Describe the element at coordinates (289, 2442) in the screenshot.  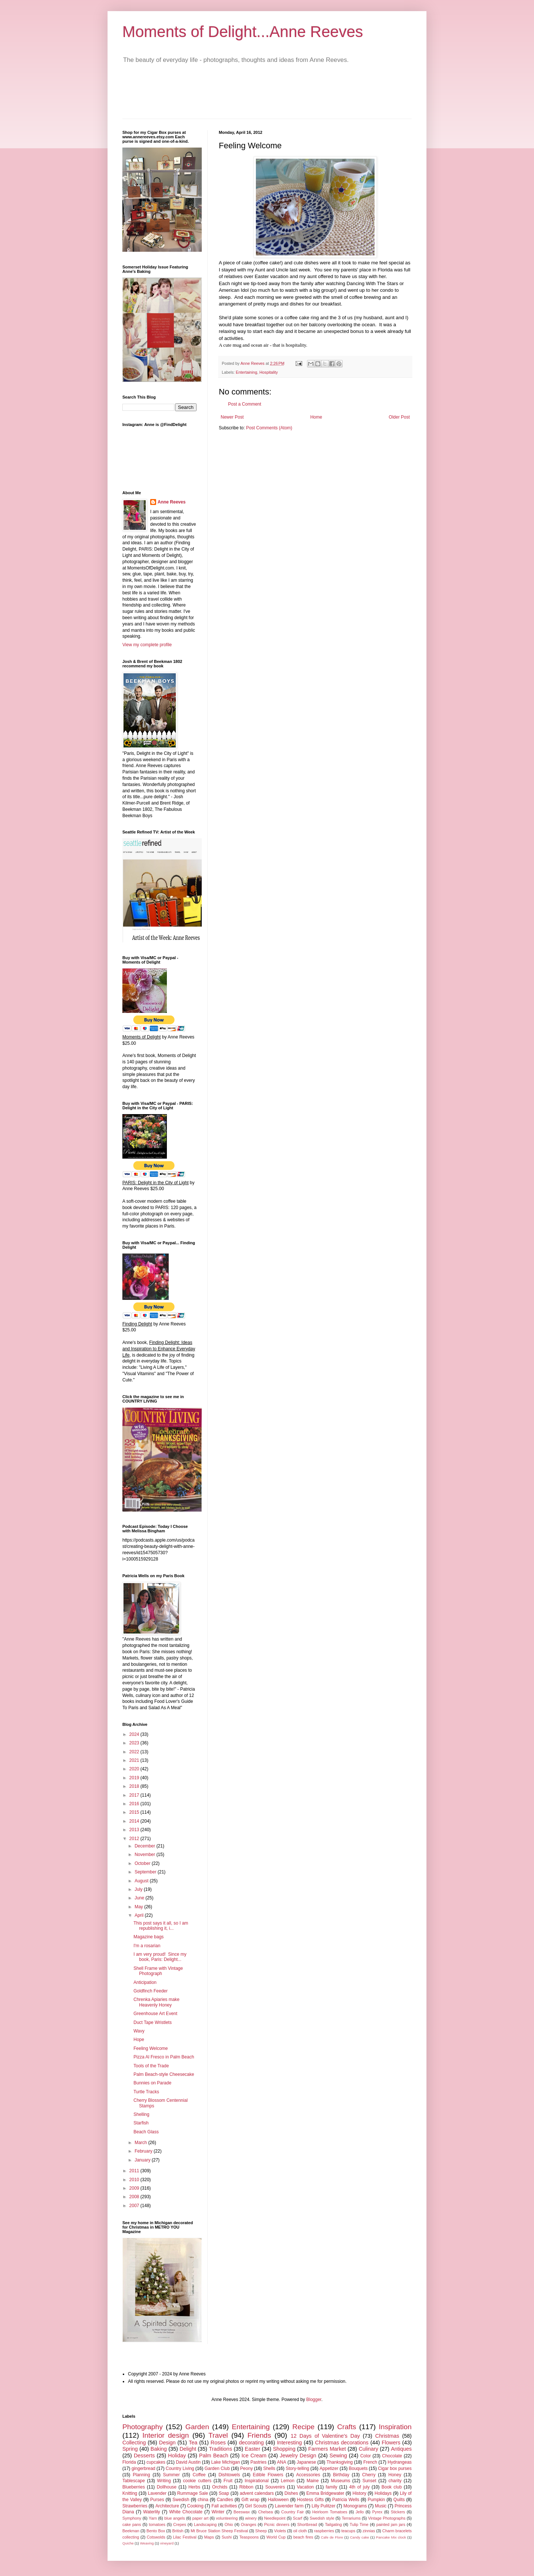
I see `Interesting` at that location.